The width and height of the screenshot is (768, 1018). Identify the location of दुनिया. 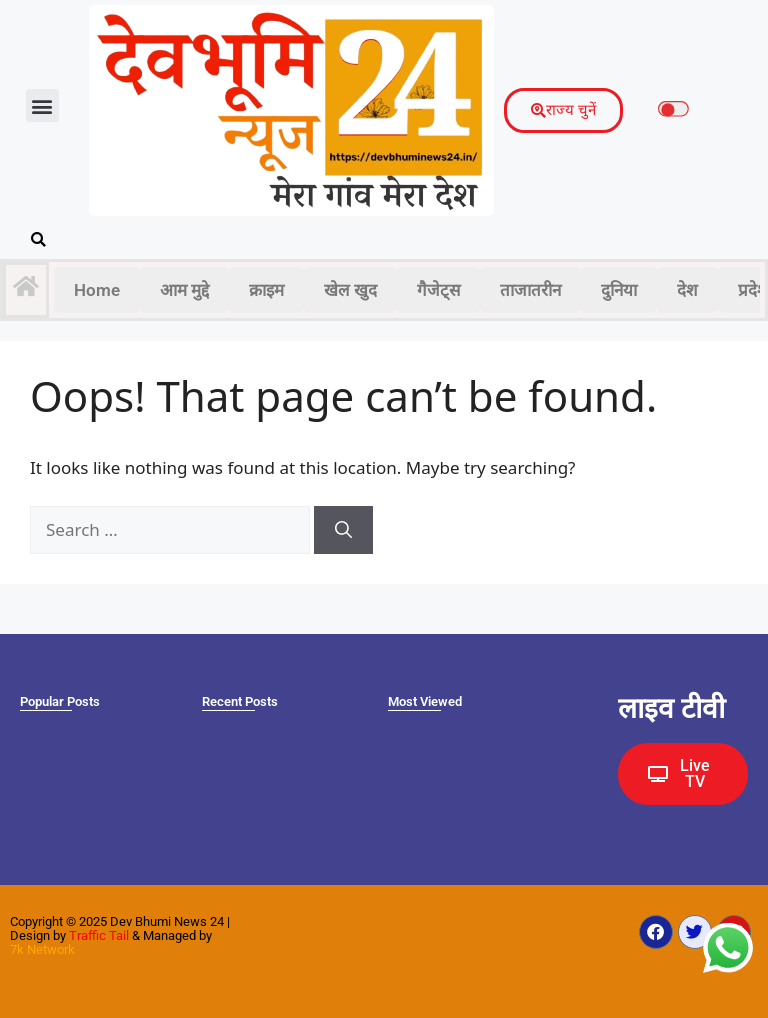
(619, 290).